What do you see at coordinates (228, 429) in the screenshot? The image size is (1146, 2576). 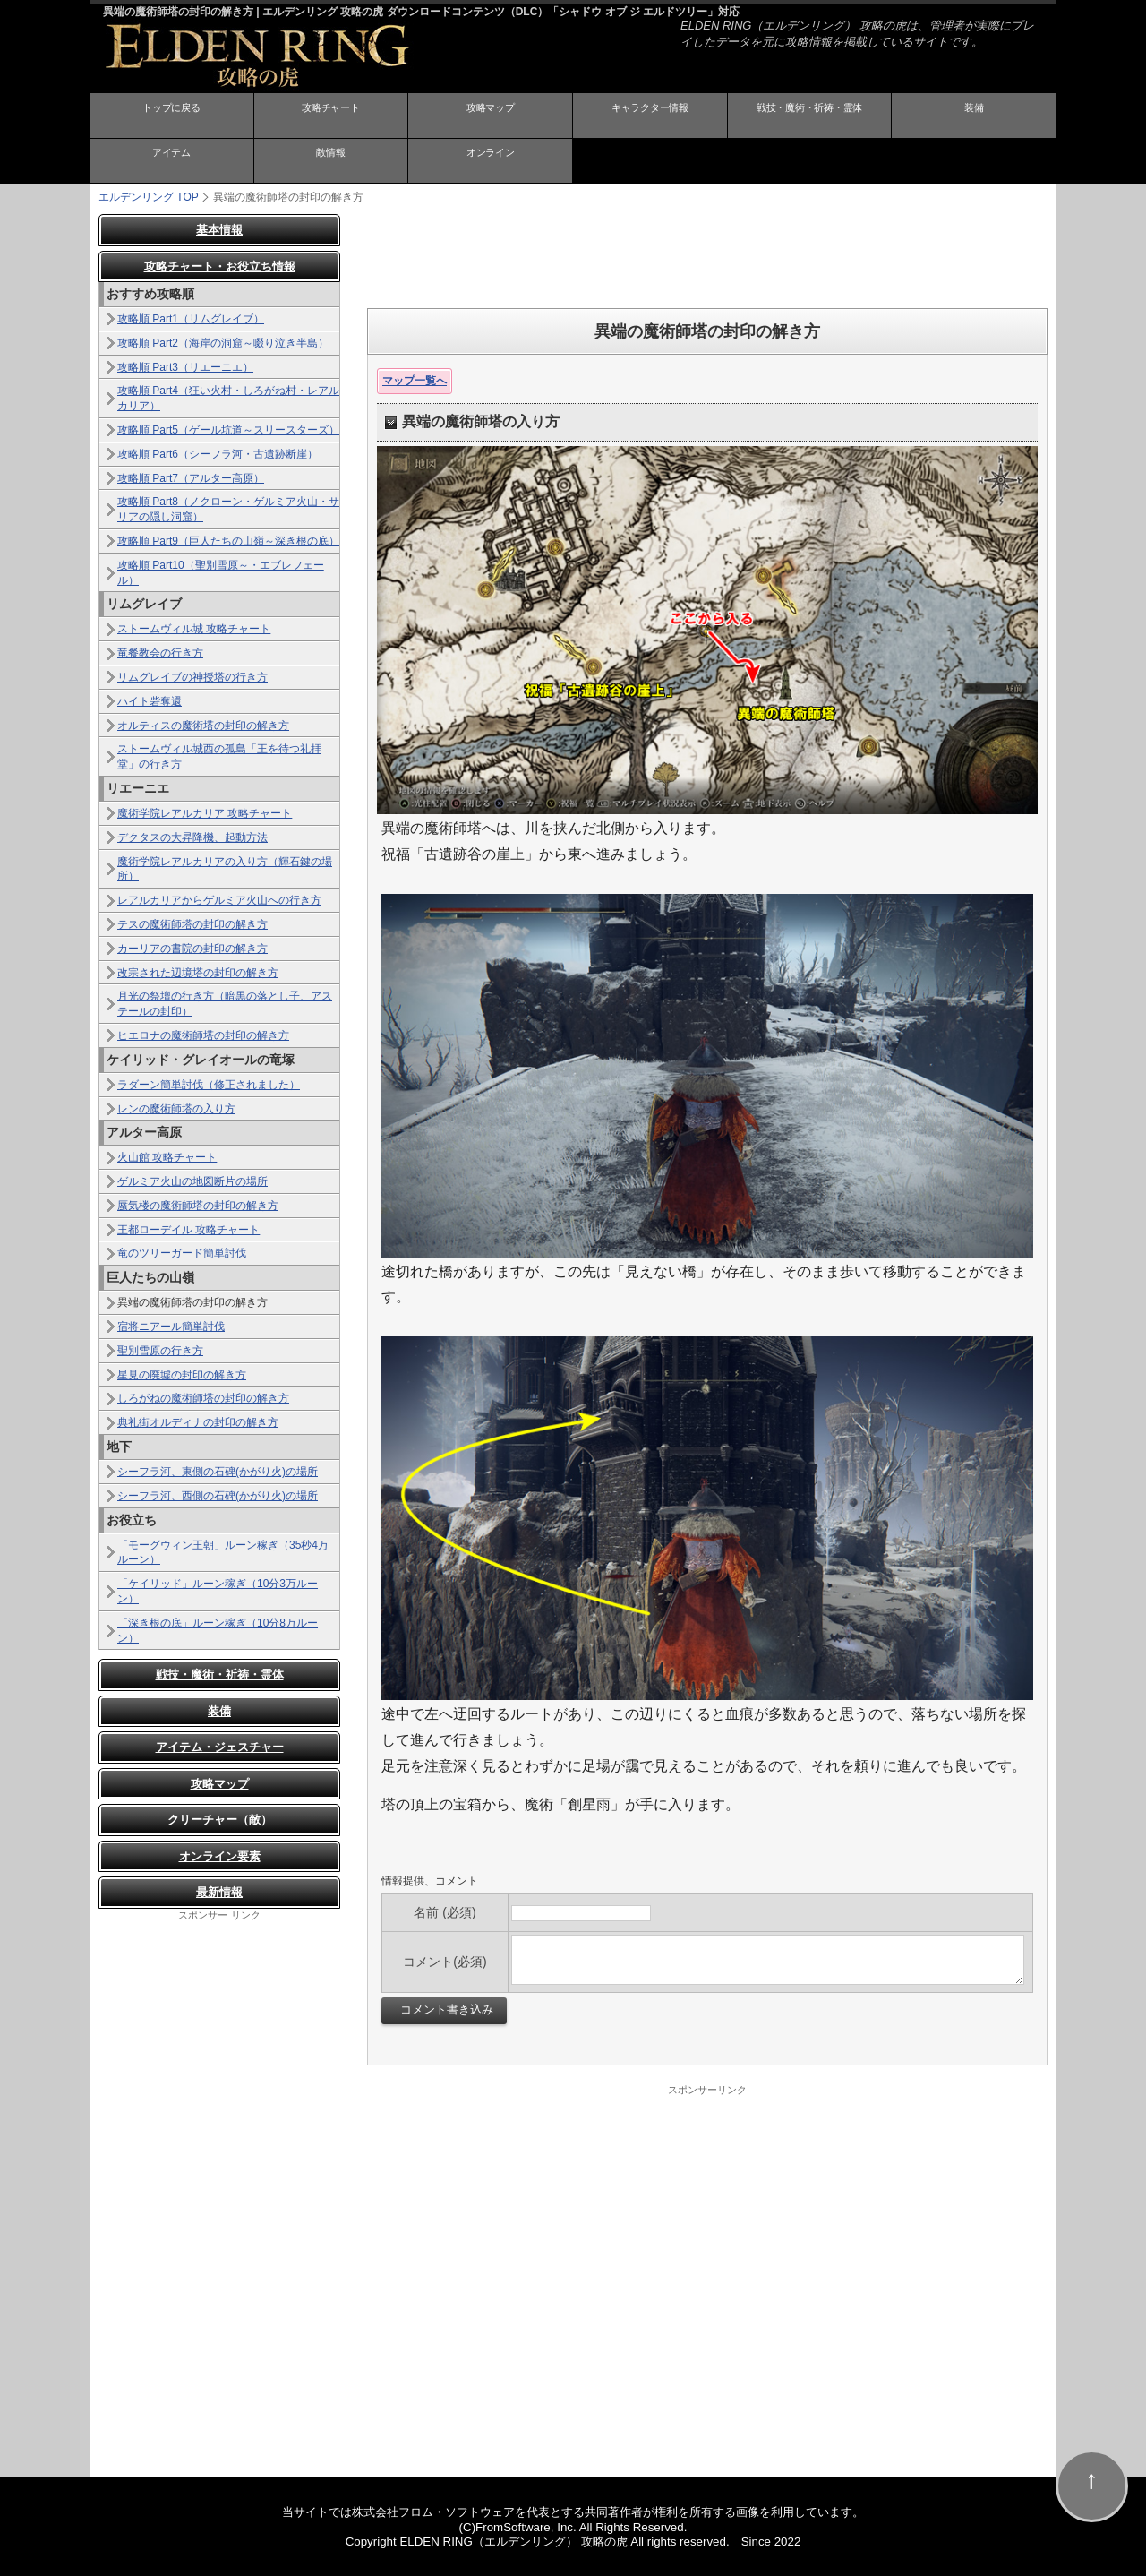 I see `攻略順 Part5（ゲール坑道～スリースターズ）` at bounding box center [228, 429].